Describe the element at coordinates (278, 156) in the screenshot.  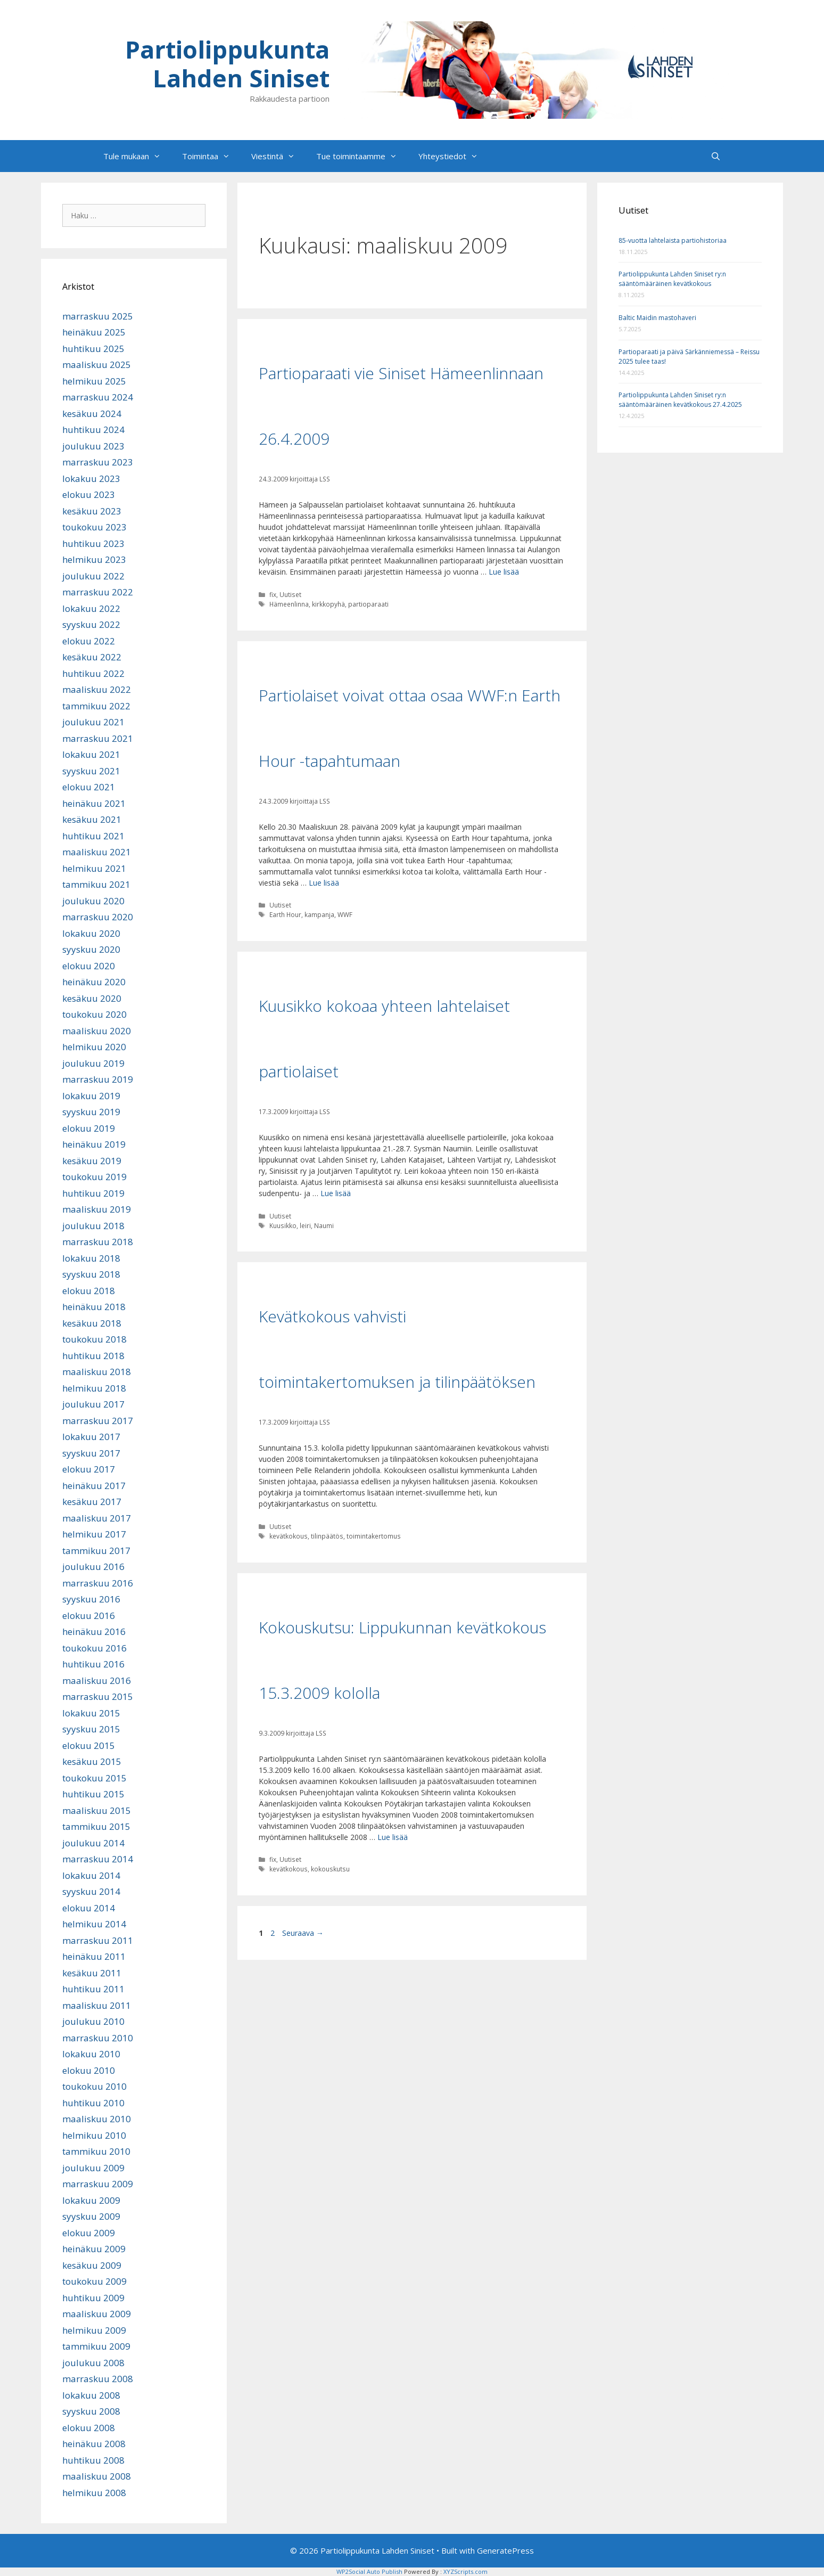
I see `Viestintä` at that location.